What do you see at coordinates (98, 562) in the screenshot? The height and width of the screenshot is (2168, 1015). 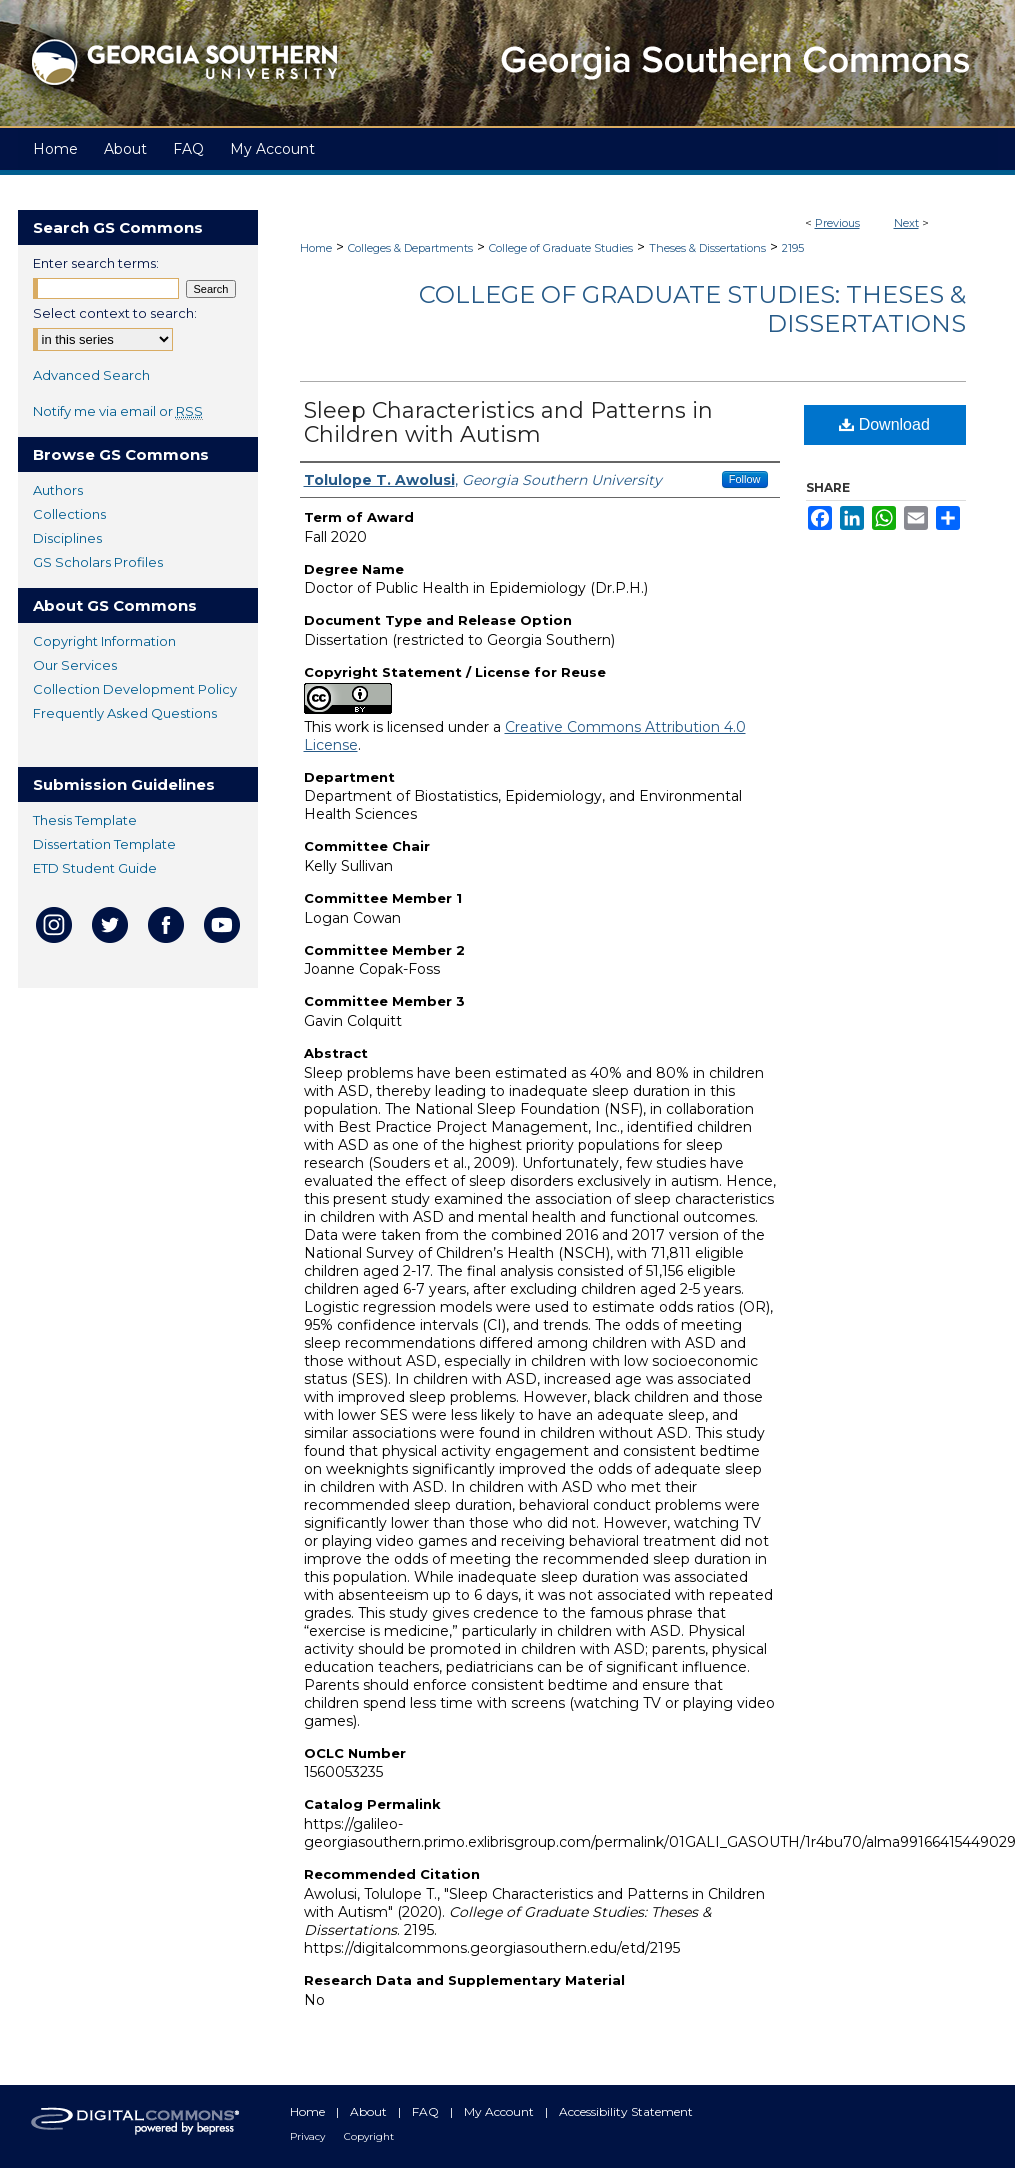 I see `GS Scholars Profiles` at bounding box center [98, 562].